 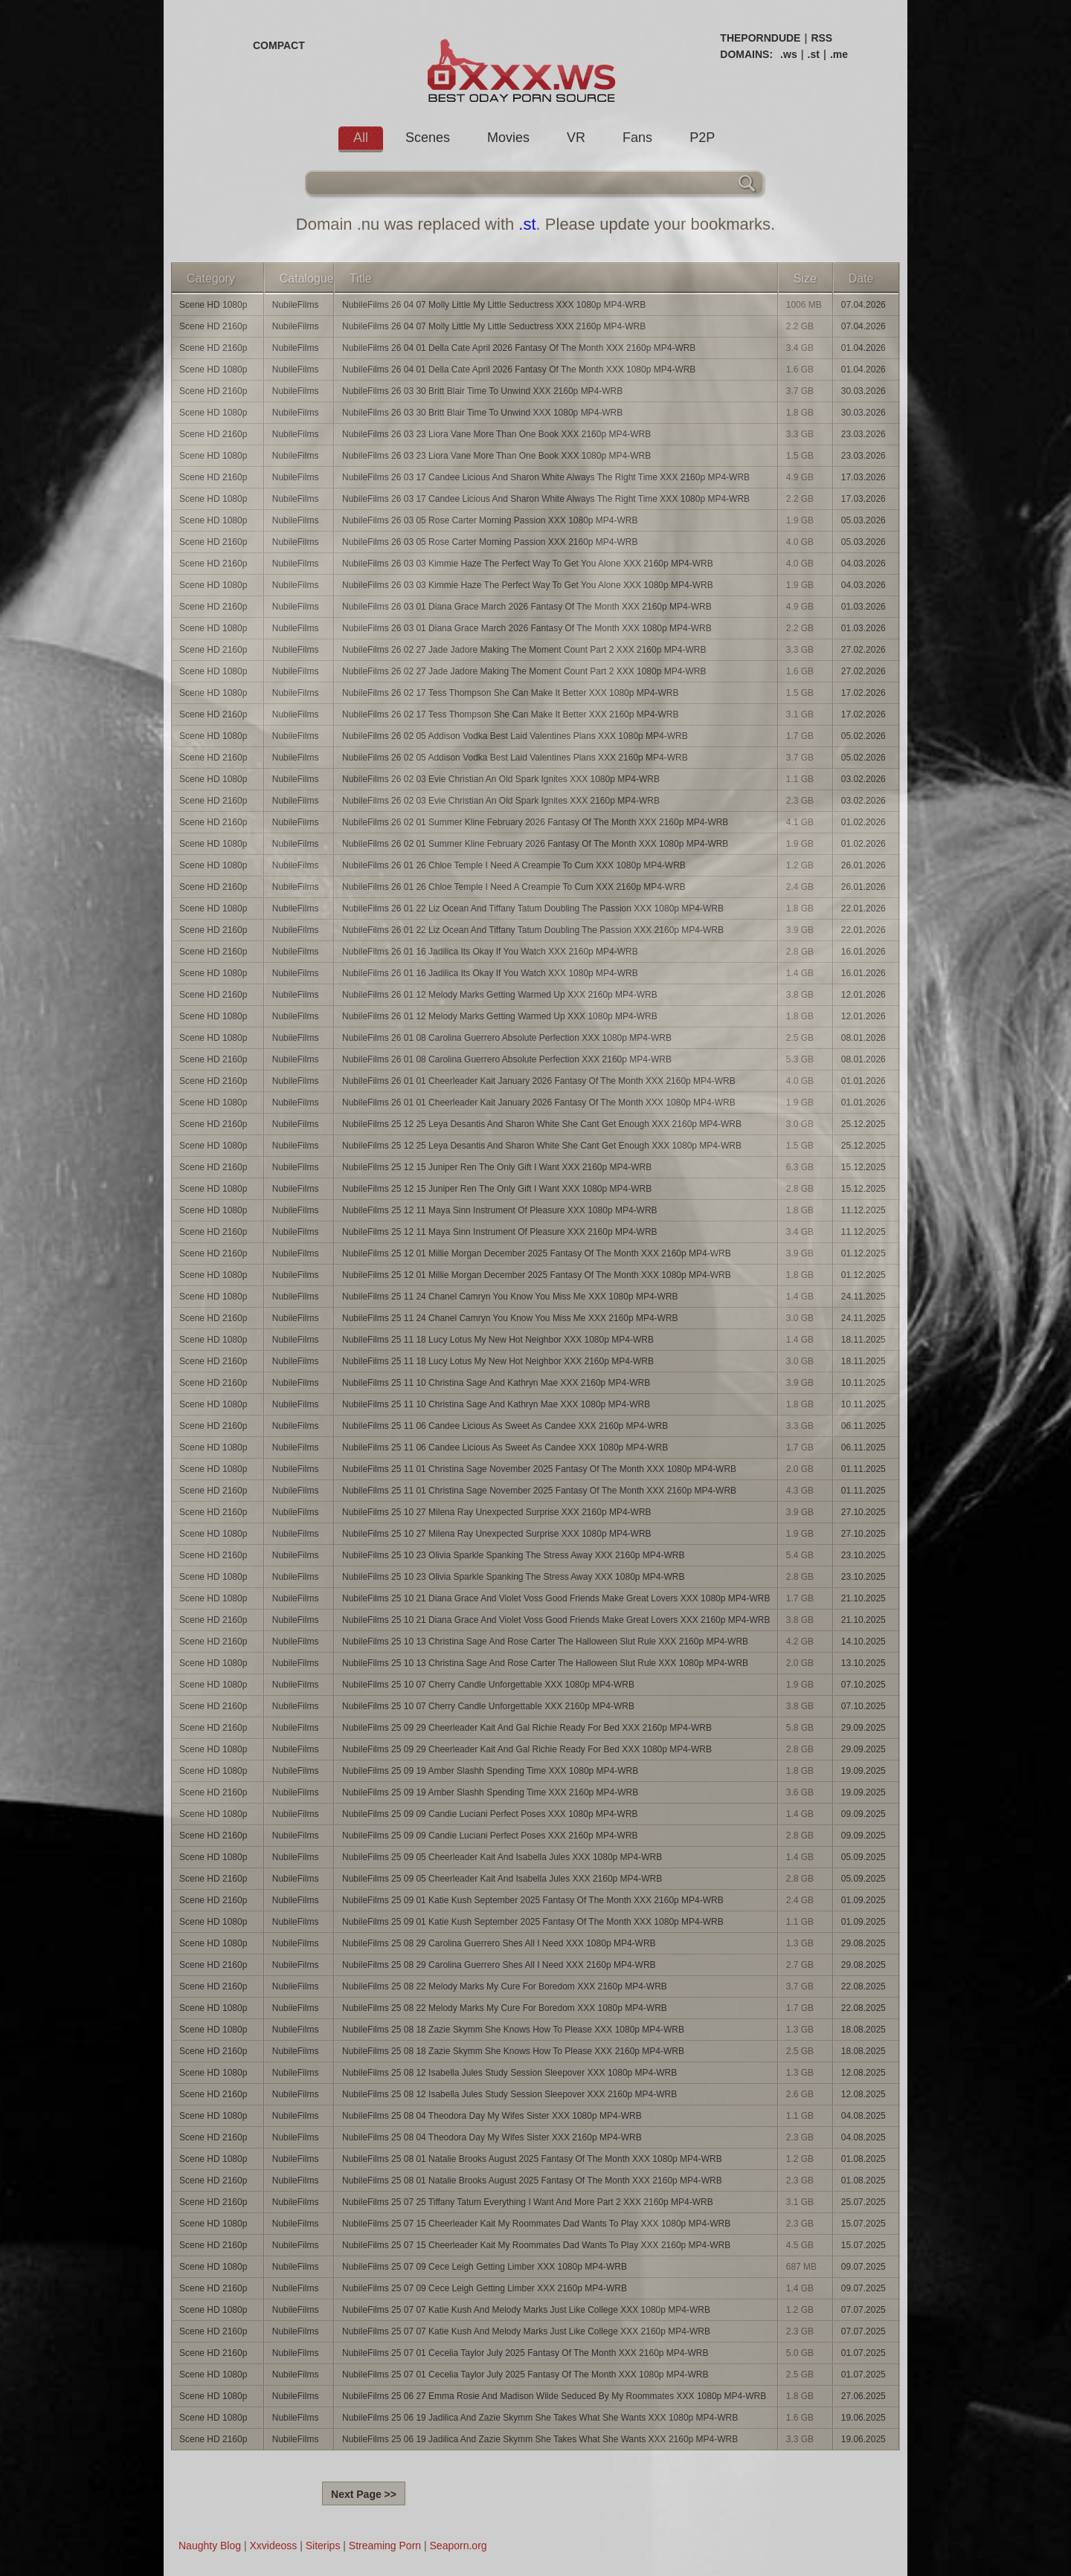 What do you see at coordinates (863, 2029) in the screenshot?
I see `18.08.2025` at bounding box center [863, 2029].